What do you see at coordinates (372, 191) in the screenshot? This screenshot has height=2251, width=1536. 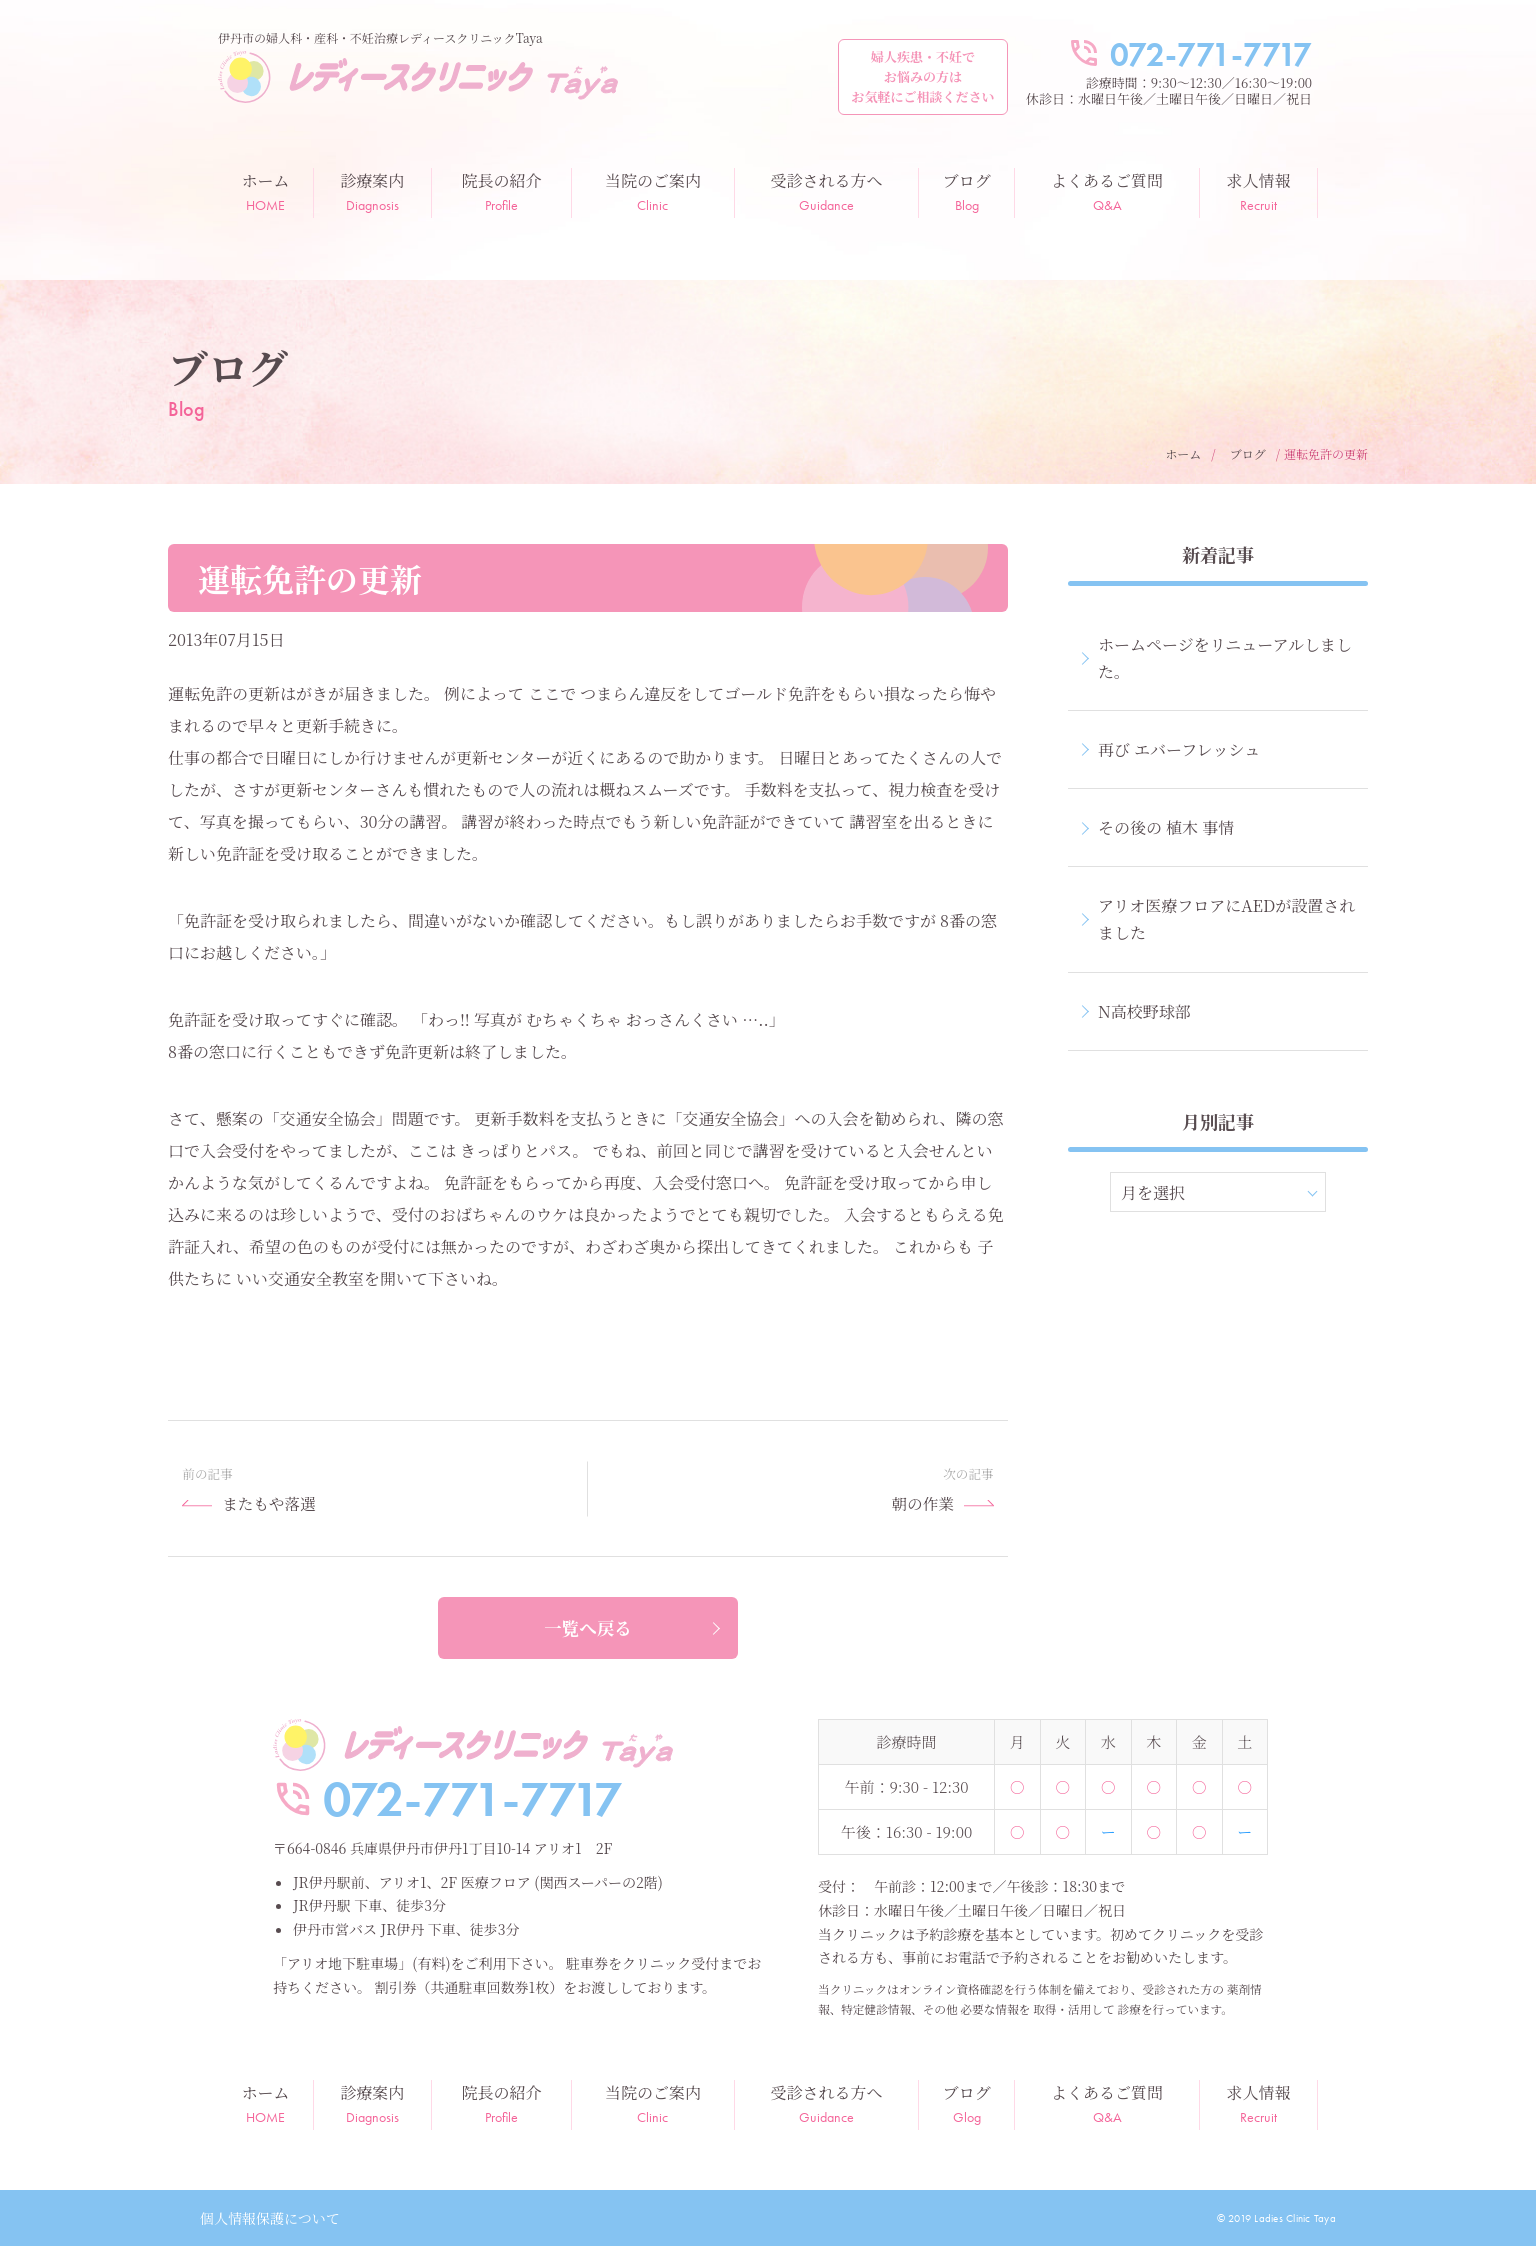 I see `診療案内` at bounding box center [372, 191].